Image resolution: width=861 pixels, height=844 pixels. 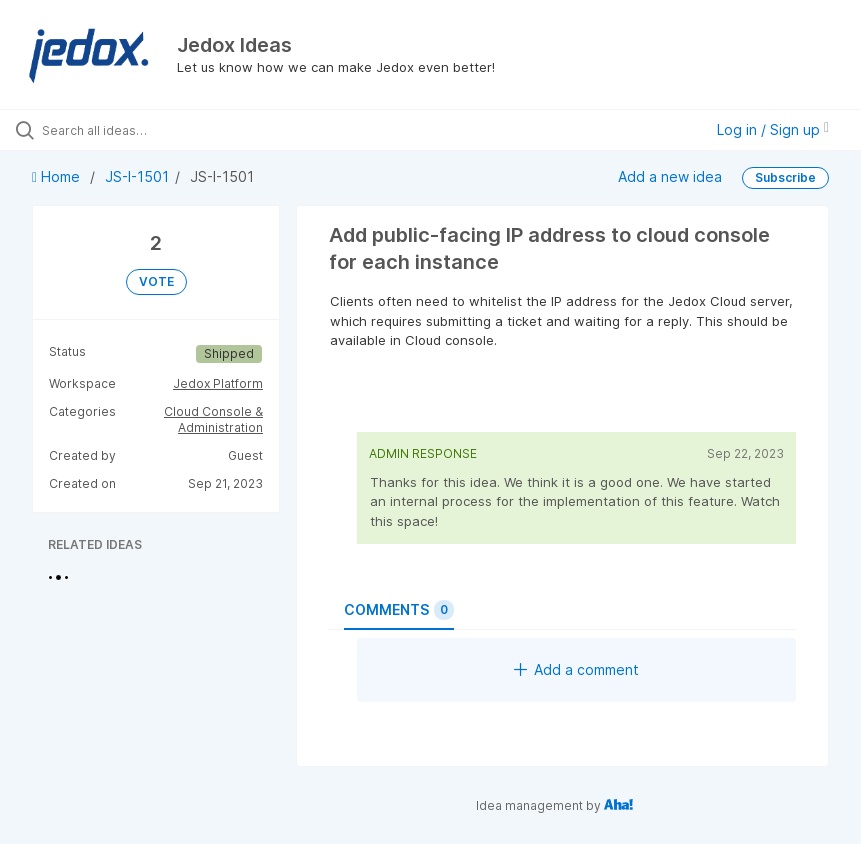 I want to click on Cloud Console & Administration, so click(x=213, y=419).